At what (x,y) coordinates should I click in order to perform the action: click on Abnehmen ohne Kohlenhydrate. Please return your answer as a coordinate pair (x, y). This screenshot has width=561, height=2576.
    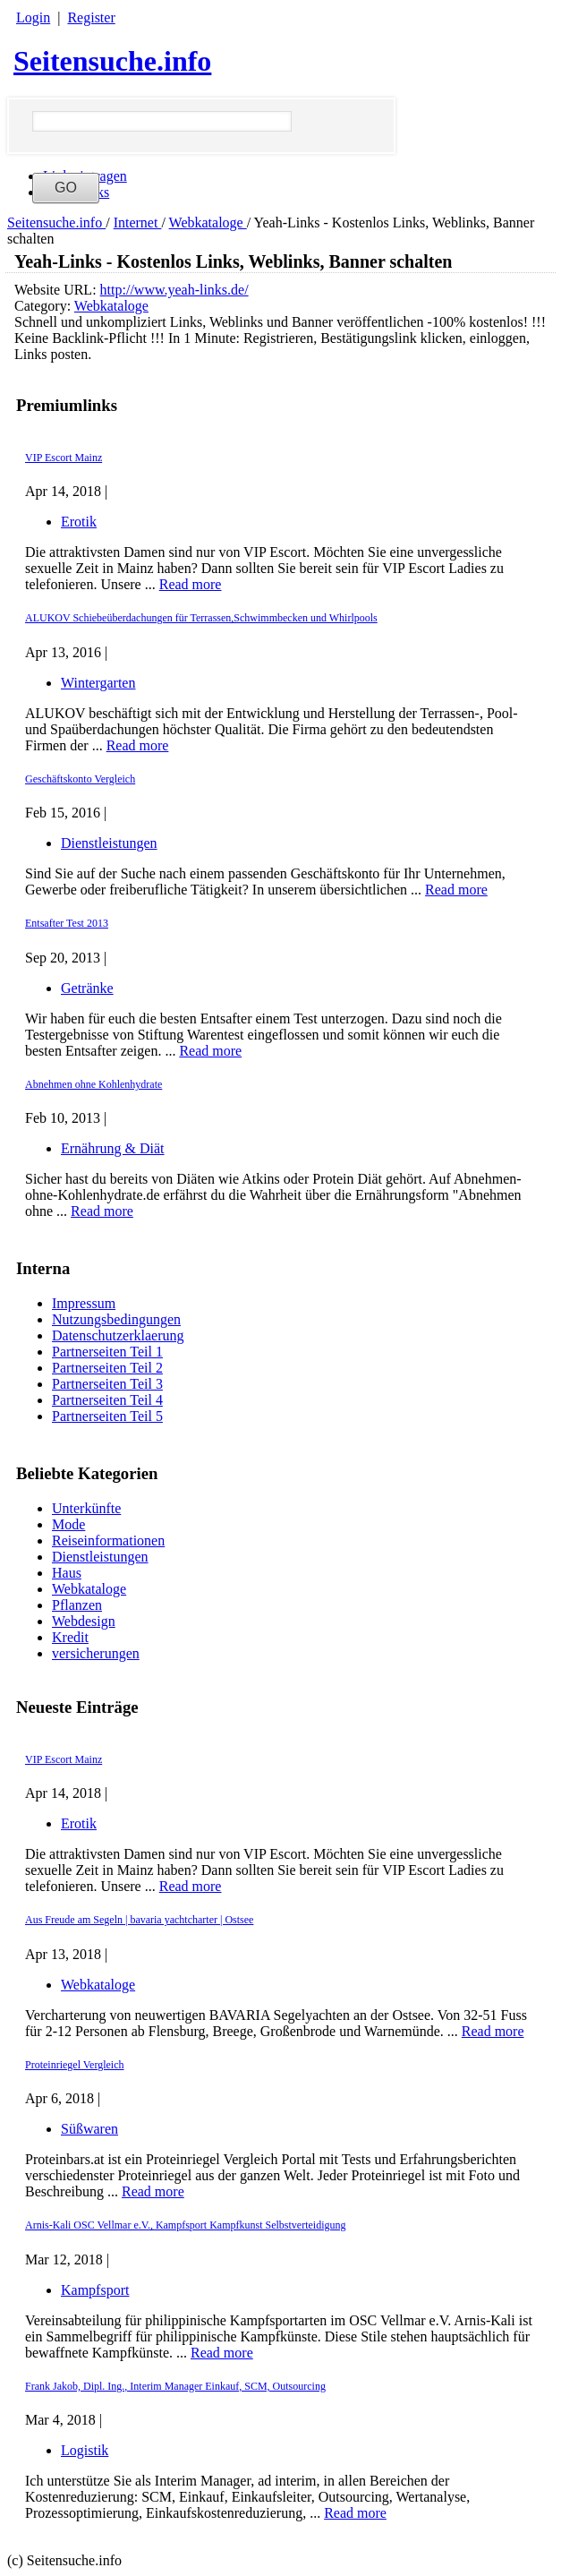
    Looking at the image, I should click on (93, 1084).